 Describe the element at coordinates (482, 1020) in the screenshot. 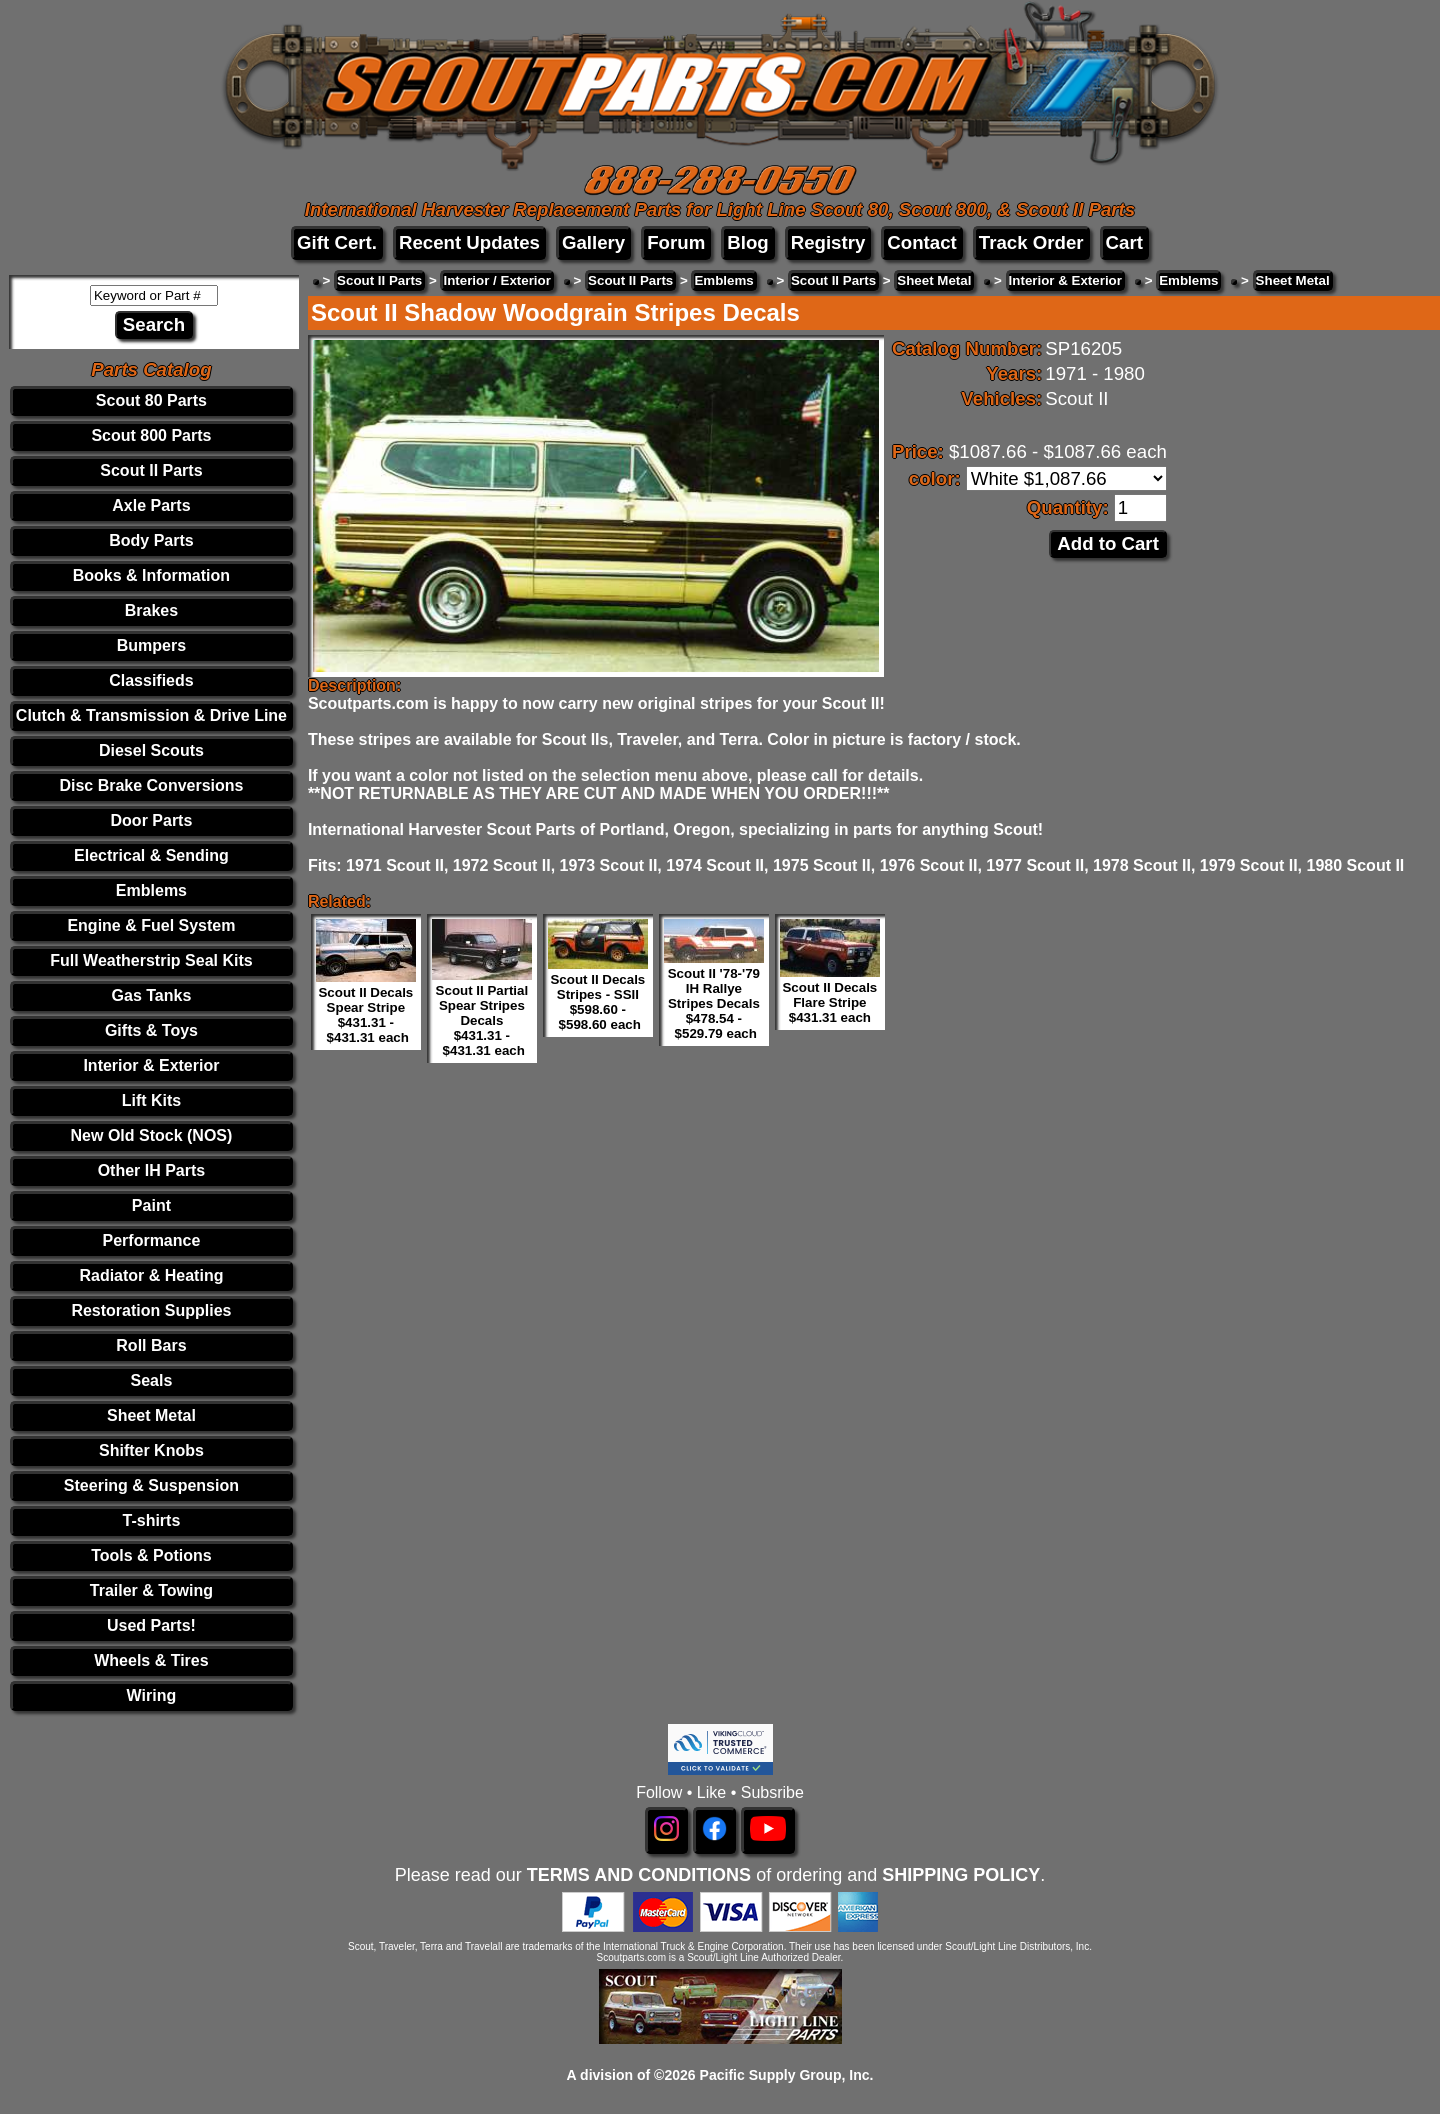

I see `Scout II Partial Spear Stripes Decals $431.31 - $431.31 each` at that location.